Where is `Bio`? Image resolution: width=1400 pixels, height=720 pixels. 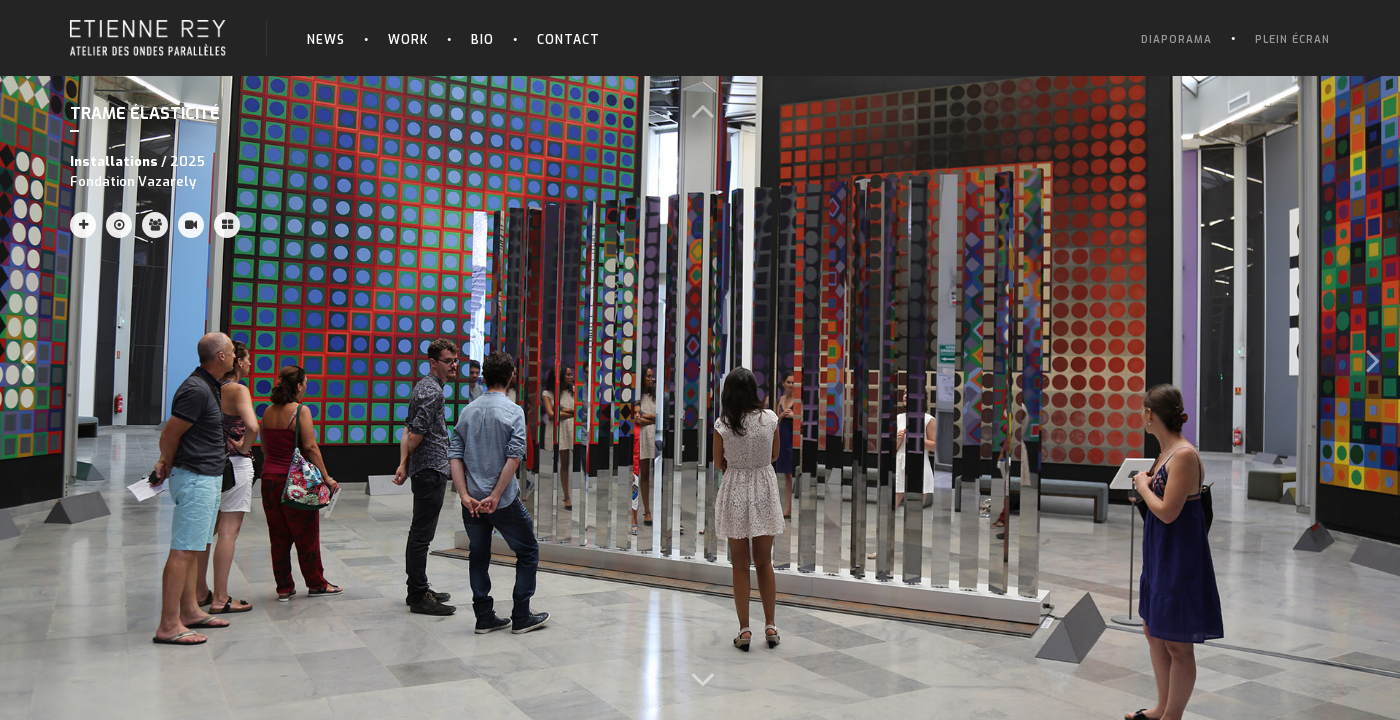
Bio is located at coordinates (482, 40).